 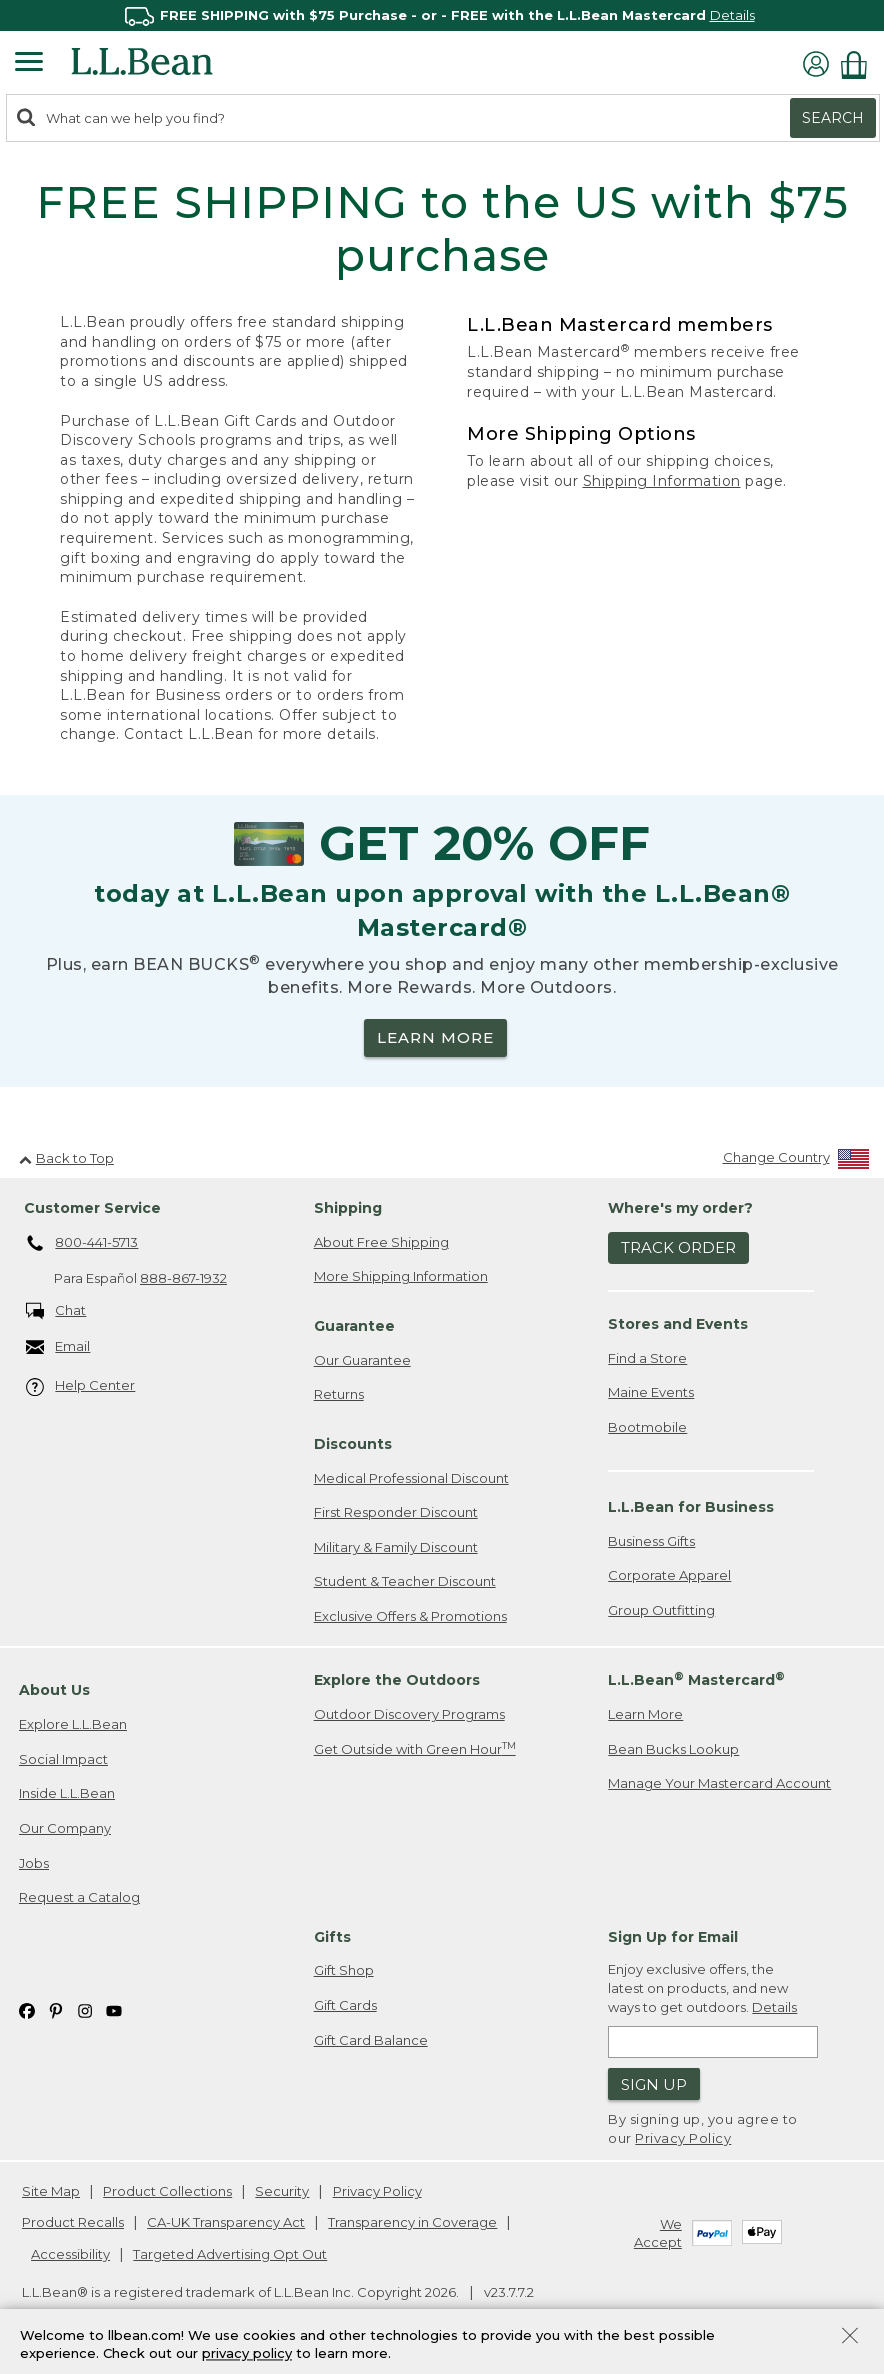 I want to click on 800-441-5713, so click(x=82, y=1244).